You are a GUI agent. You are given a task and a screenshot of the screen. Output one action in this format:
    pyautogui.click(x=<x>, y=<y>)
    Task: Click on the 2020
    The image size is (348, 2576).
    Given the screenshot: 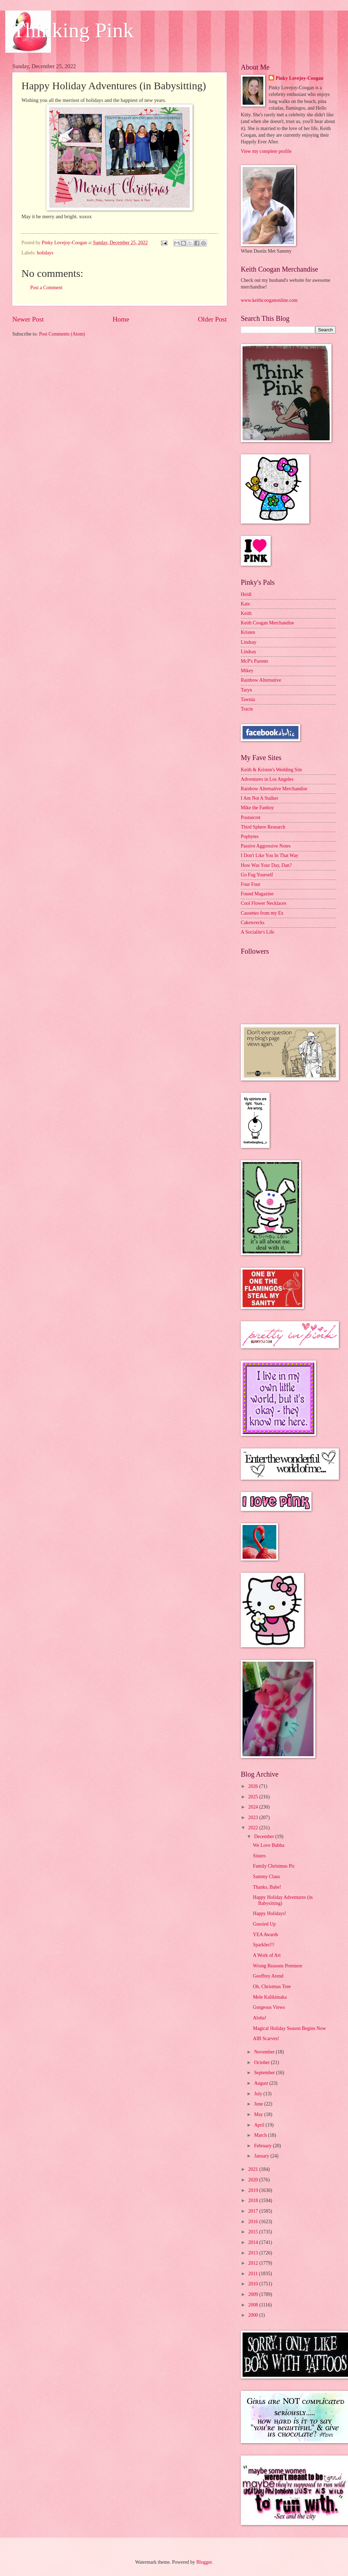 What is the action you would take?
    pyautogui.click(x=253, y=2179)
    